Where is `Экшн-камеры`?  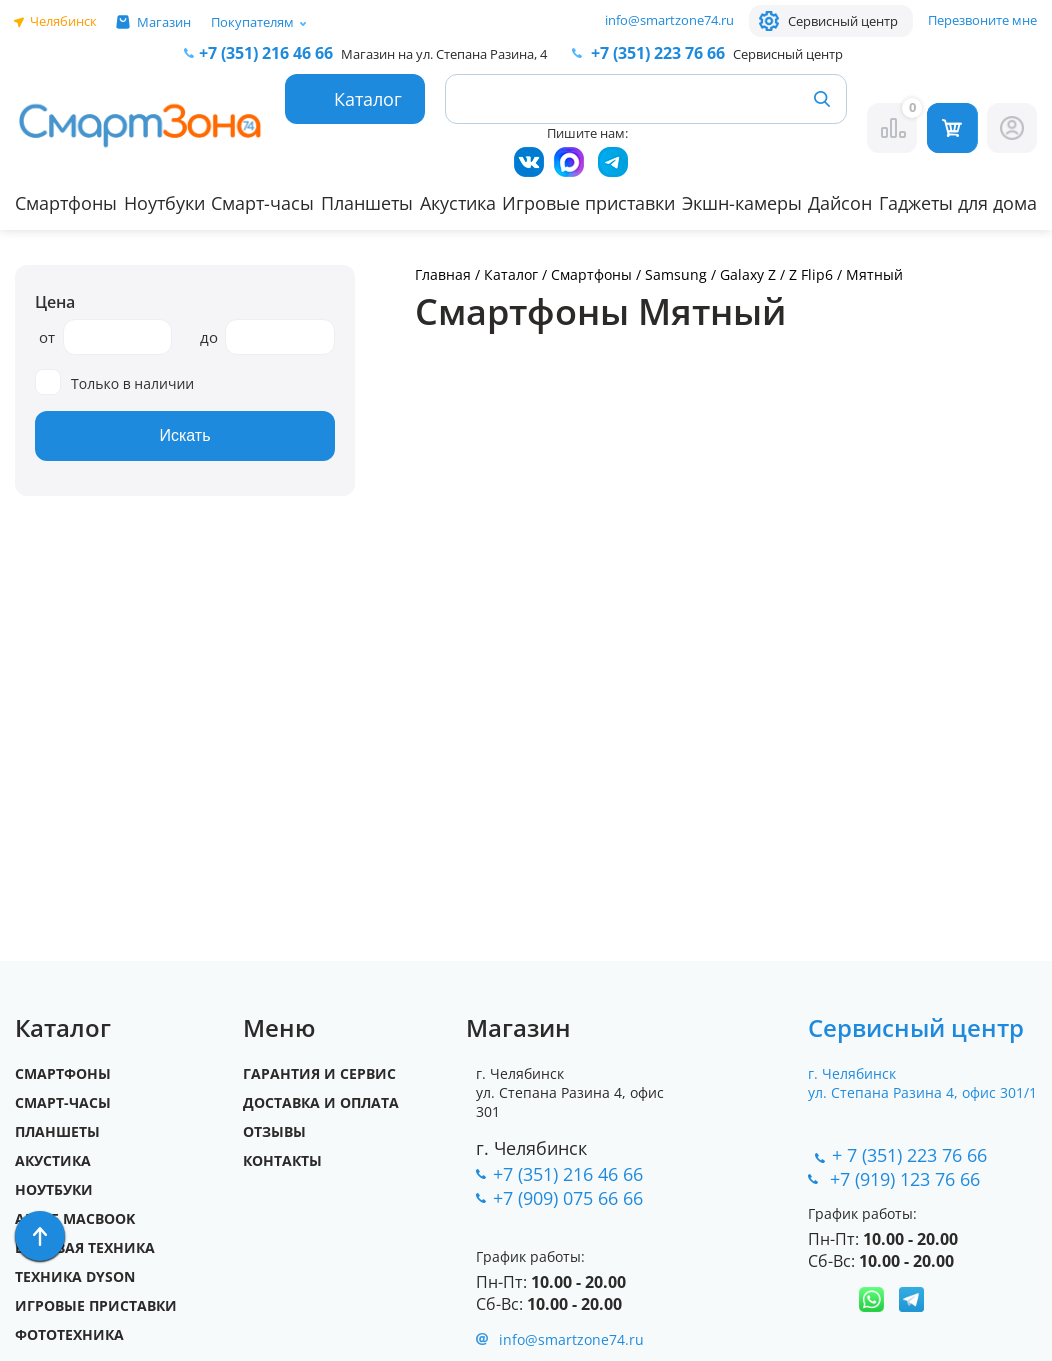 Экшн-камеры is located at coordinates (742, 203).